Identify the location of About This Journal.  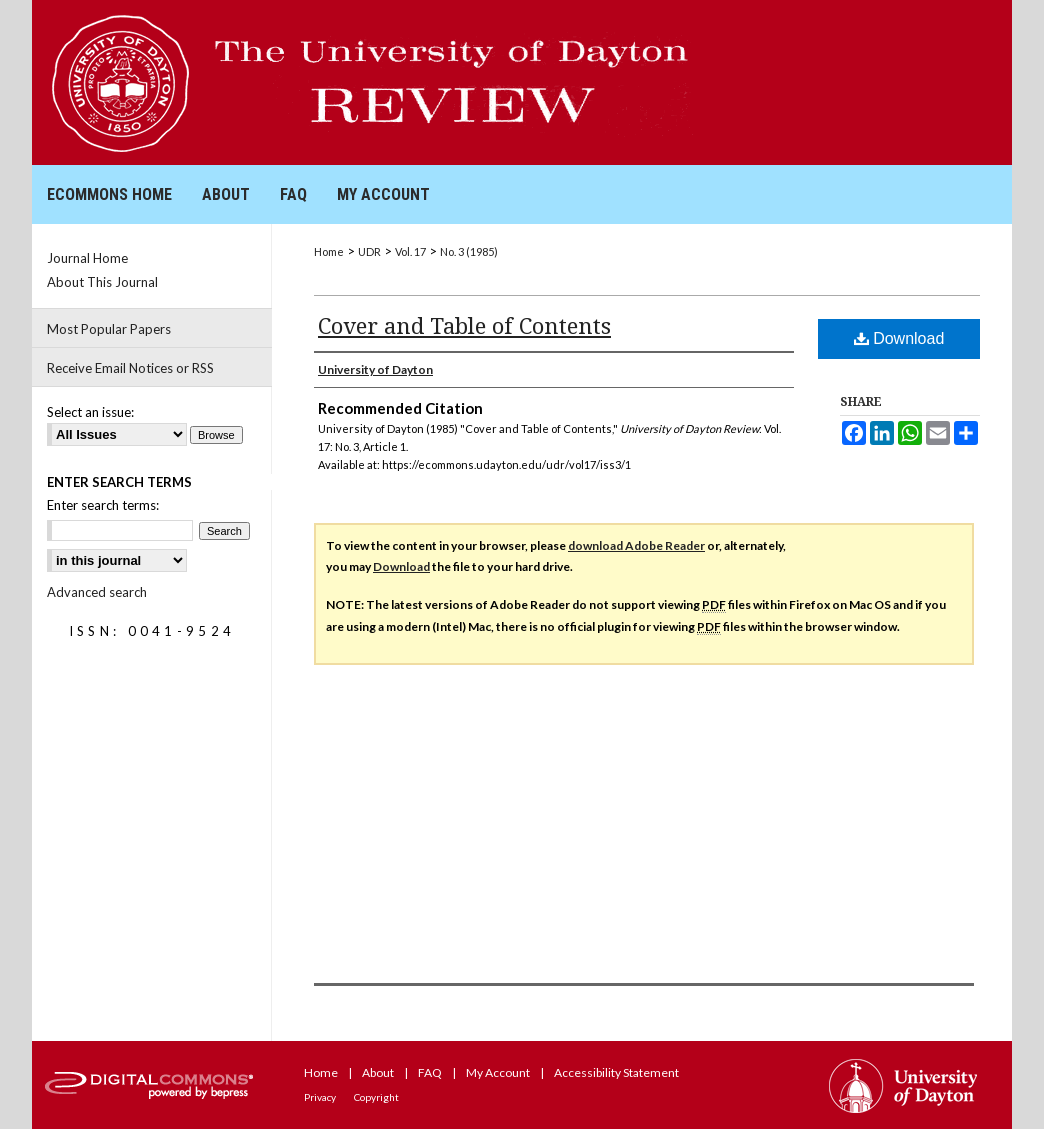
(102, 282).